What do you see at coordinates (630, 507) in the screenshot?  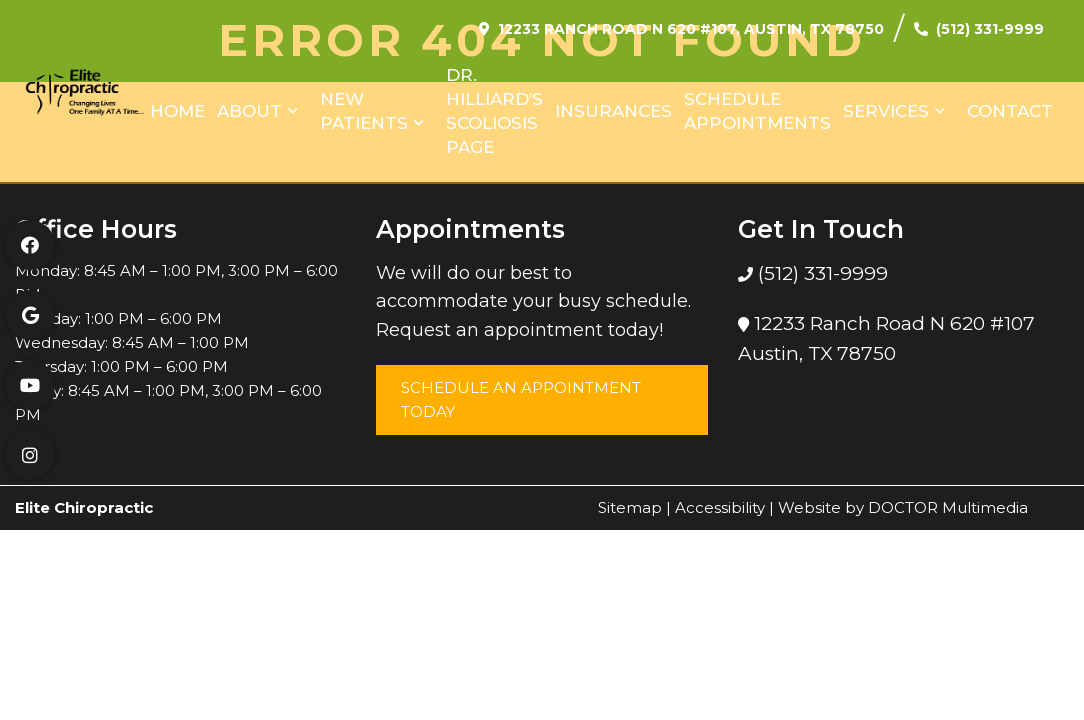 I see `Sitemap` at bounding box center [630, 507].